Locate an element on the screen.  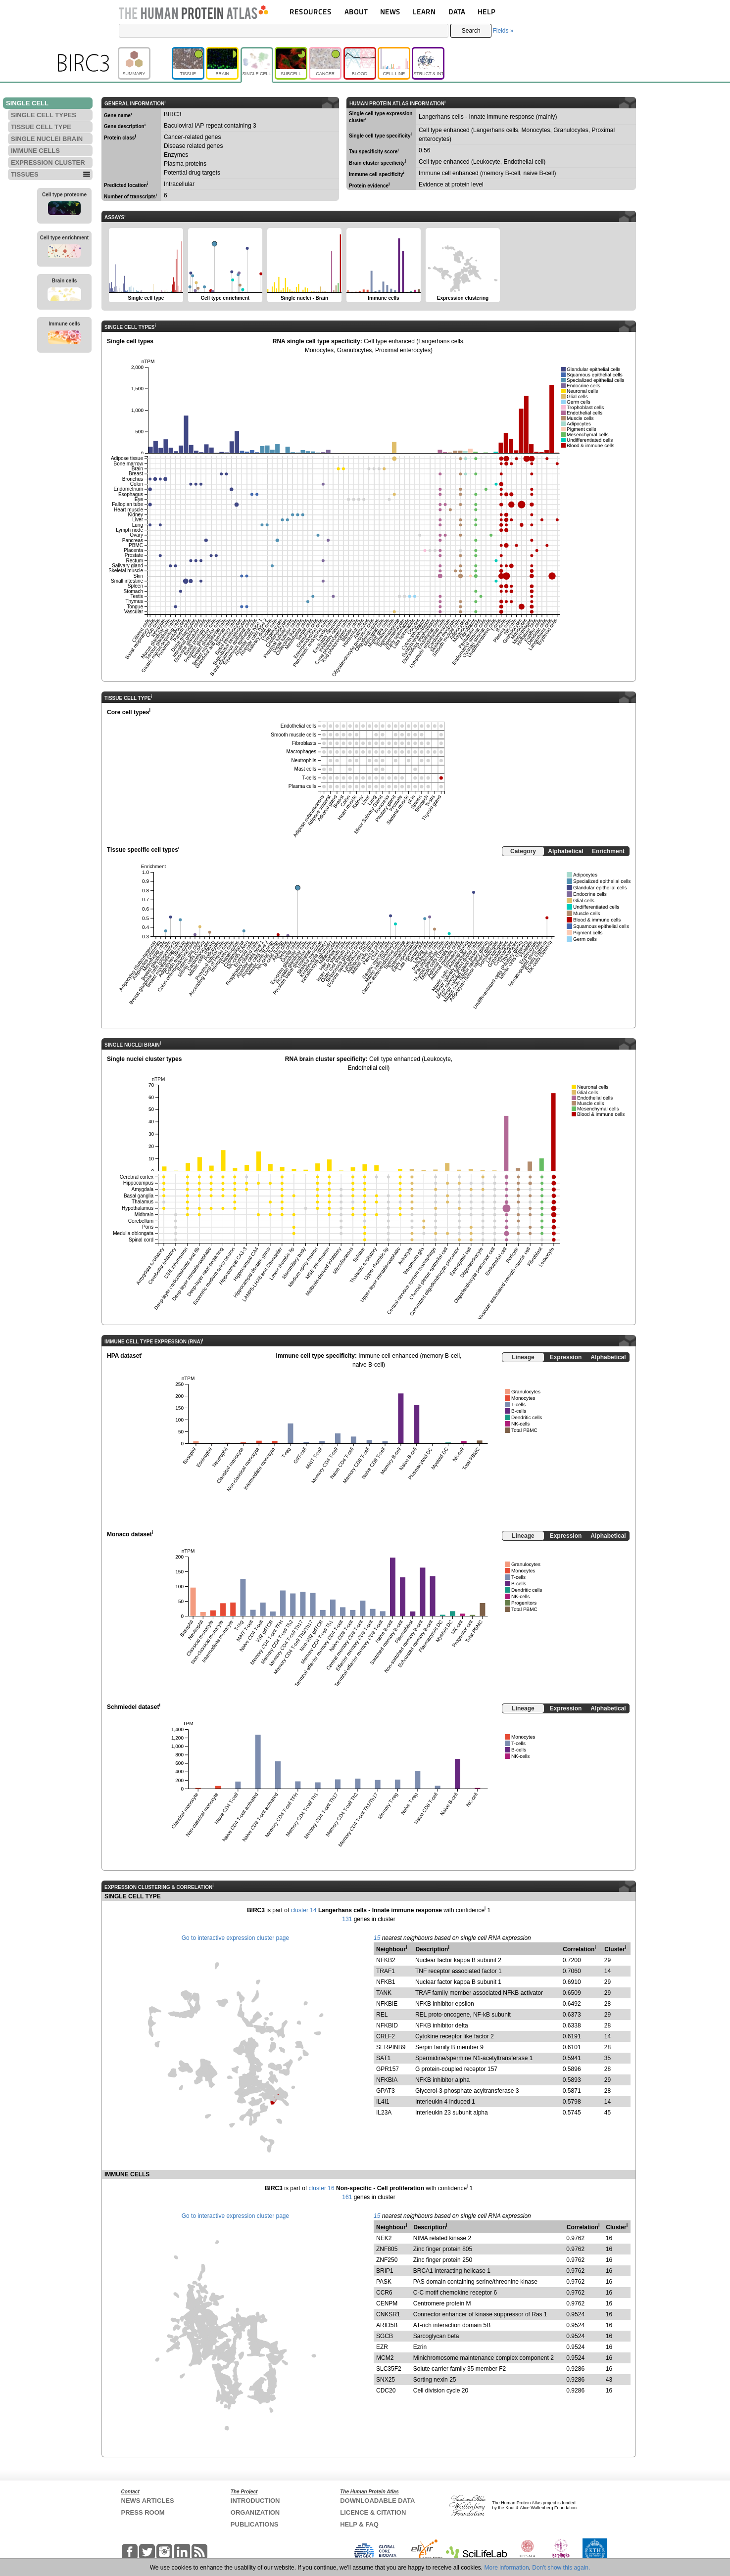
ORGANIZATION is located at coordinates (255, 2512).